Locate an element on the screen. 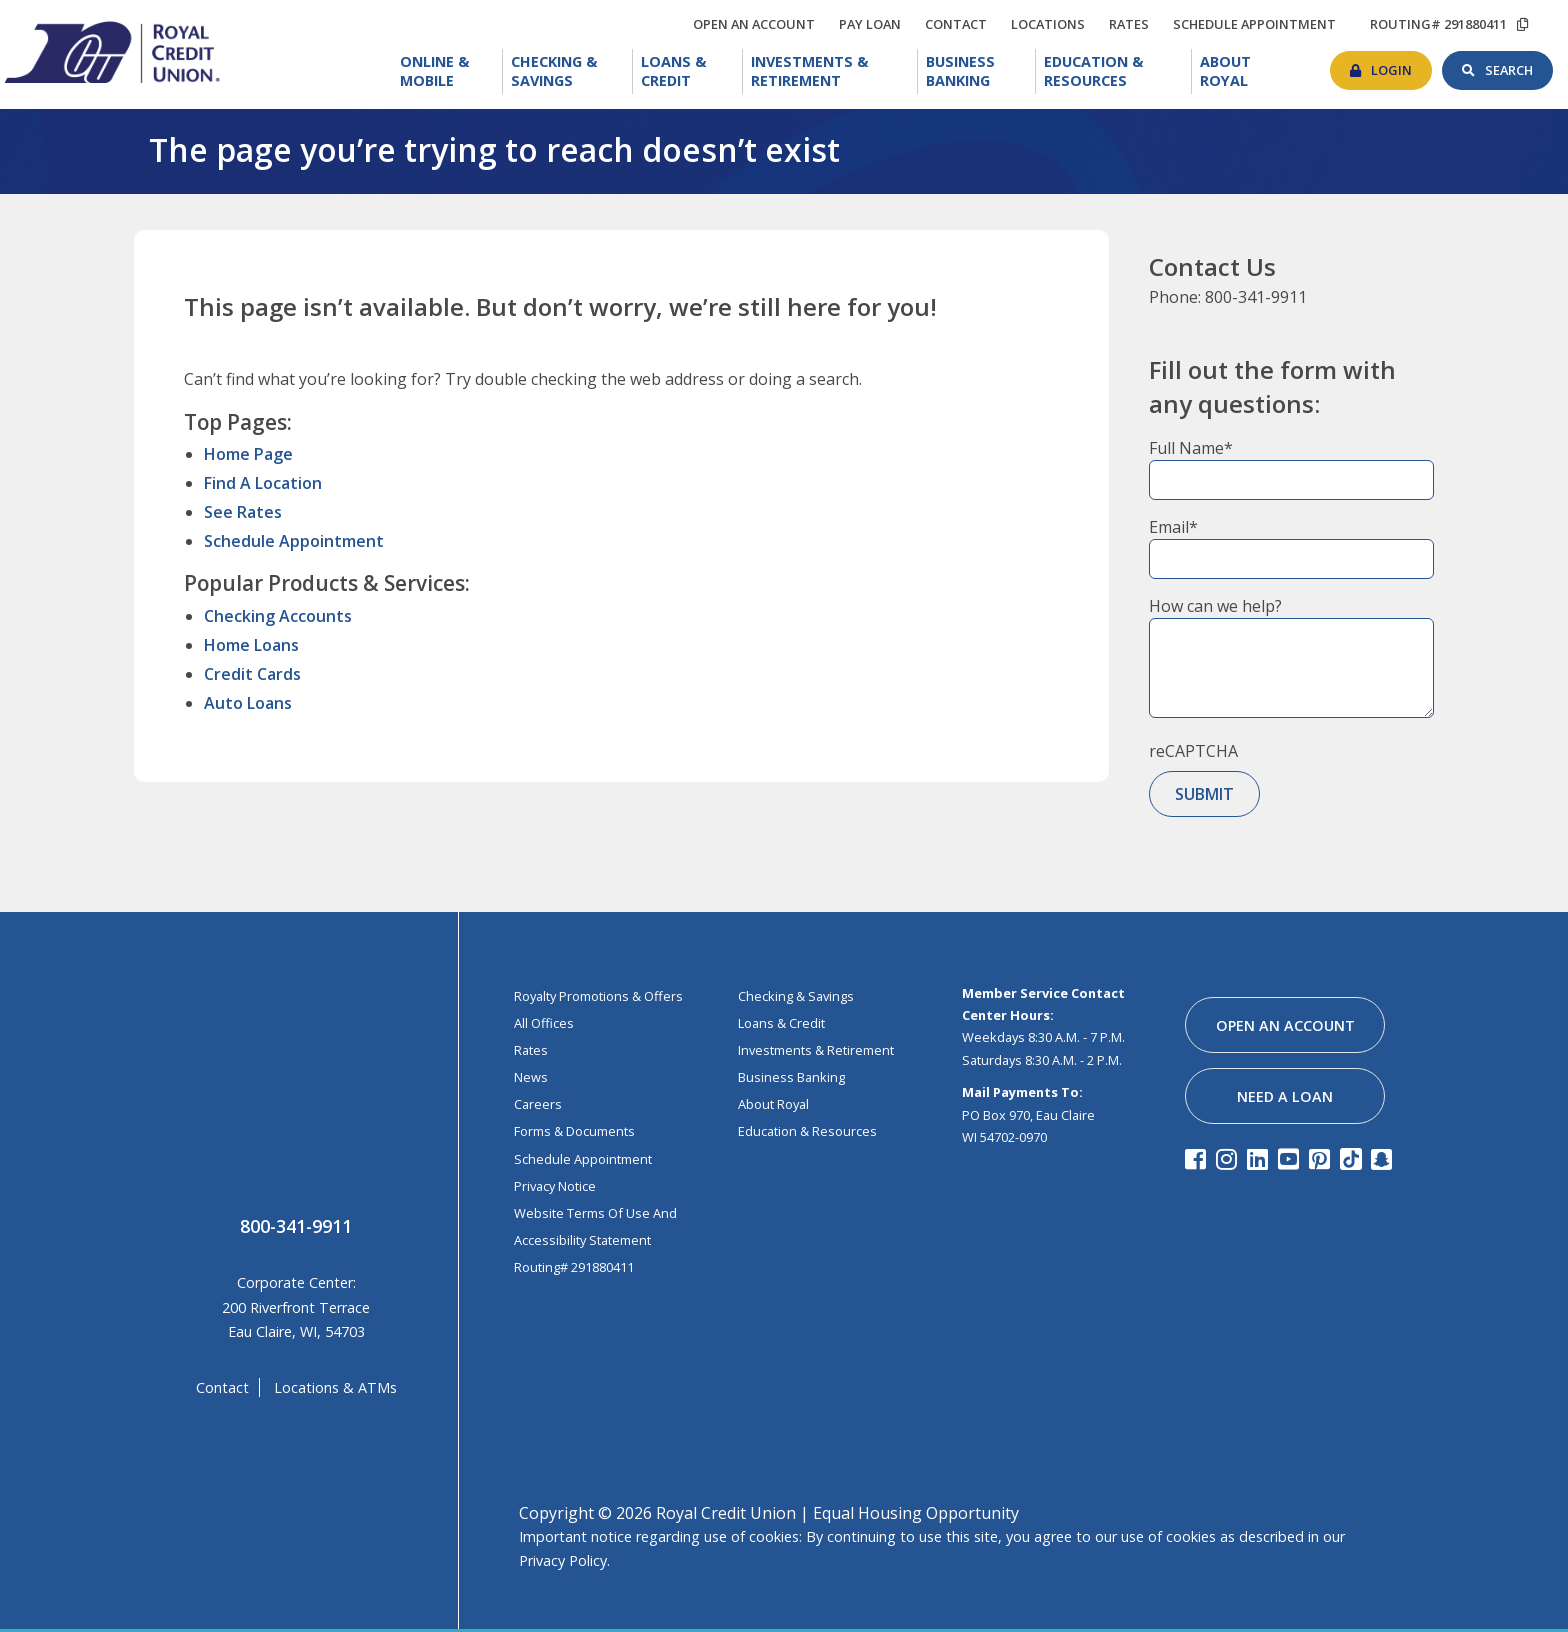 Image resolution: width=1568 pixels, height=1632 pixels. contact is located at coordinates (961, 21).